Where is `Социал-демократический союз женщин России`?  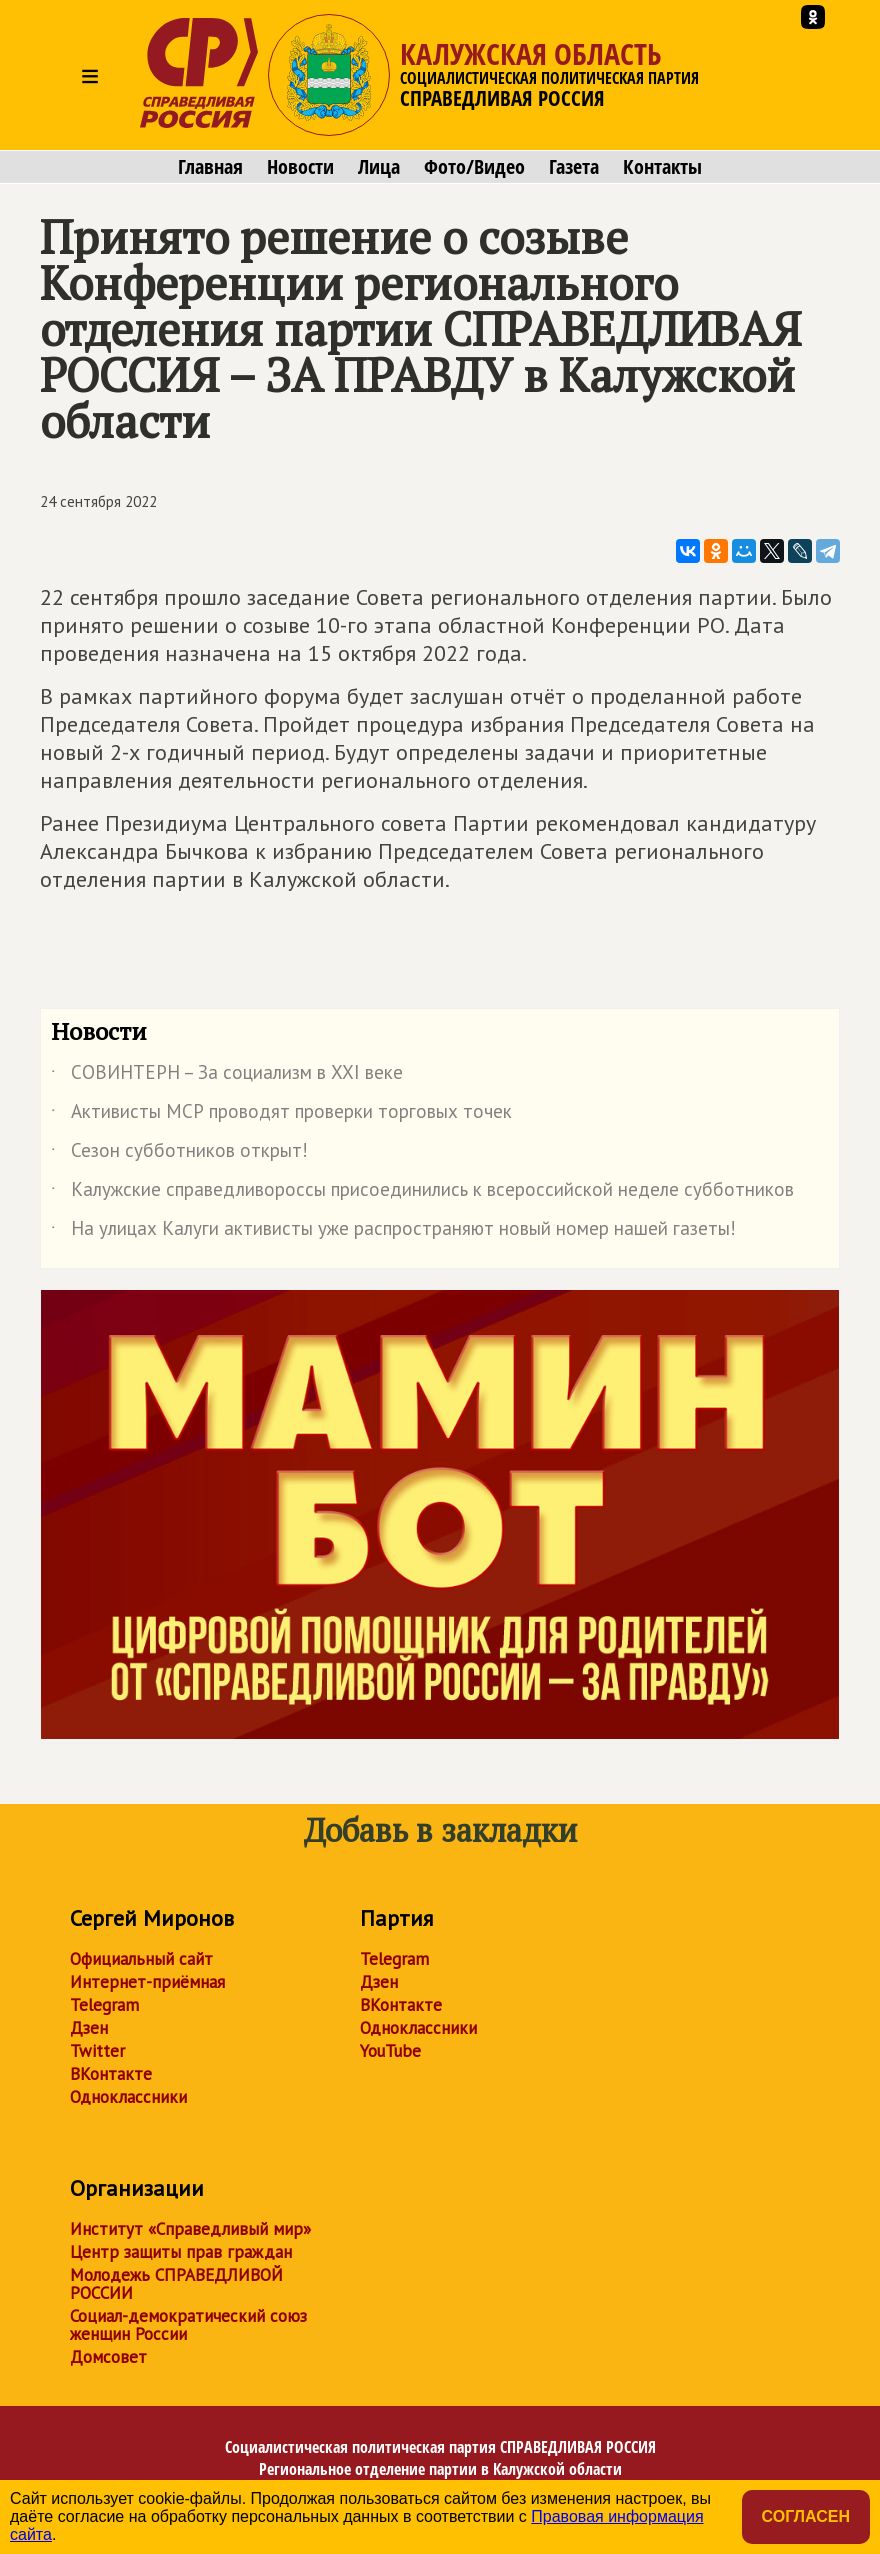 Социал-демократический союз женщин России is located at coordinates (188, 2325).